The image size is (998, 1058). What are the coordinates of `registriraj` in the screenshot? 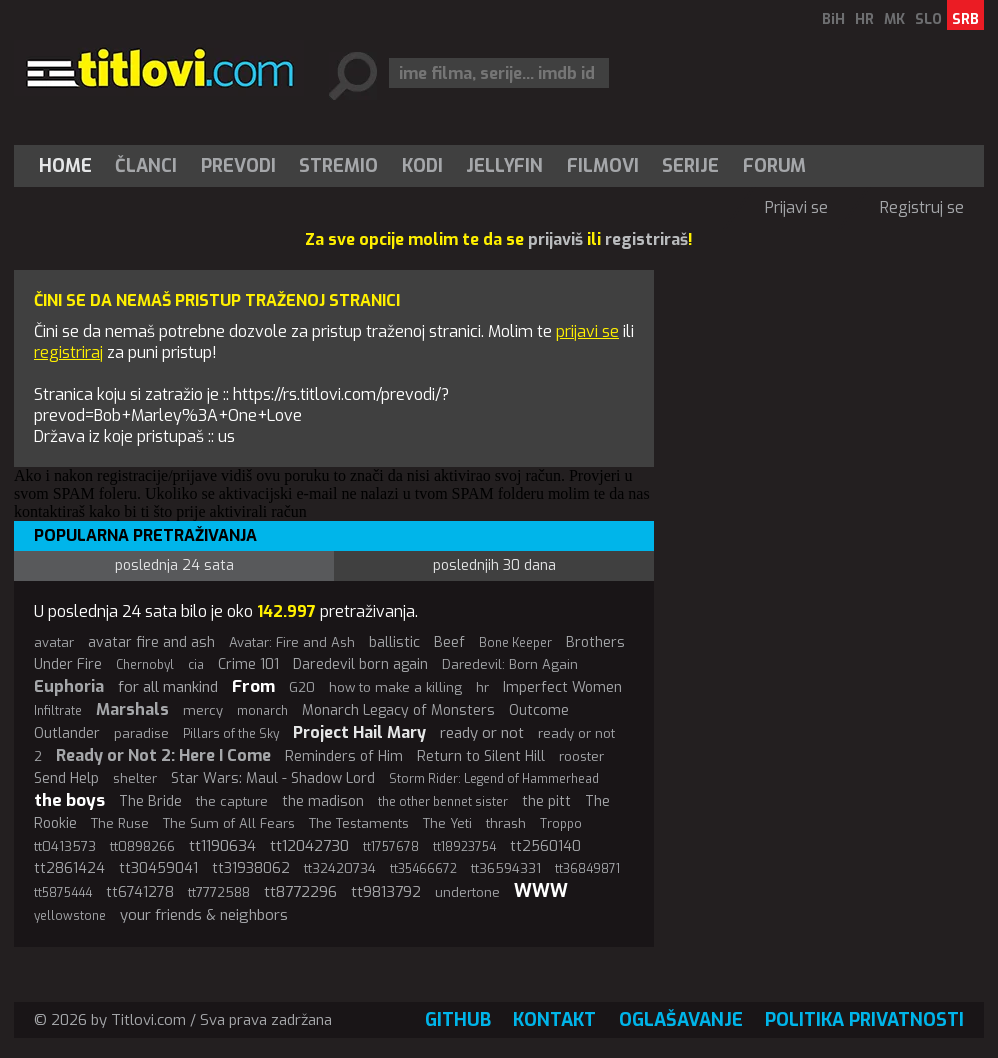 It's located at (68, 352).